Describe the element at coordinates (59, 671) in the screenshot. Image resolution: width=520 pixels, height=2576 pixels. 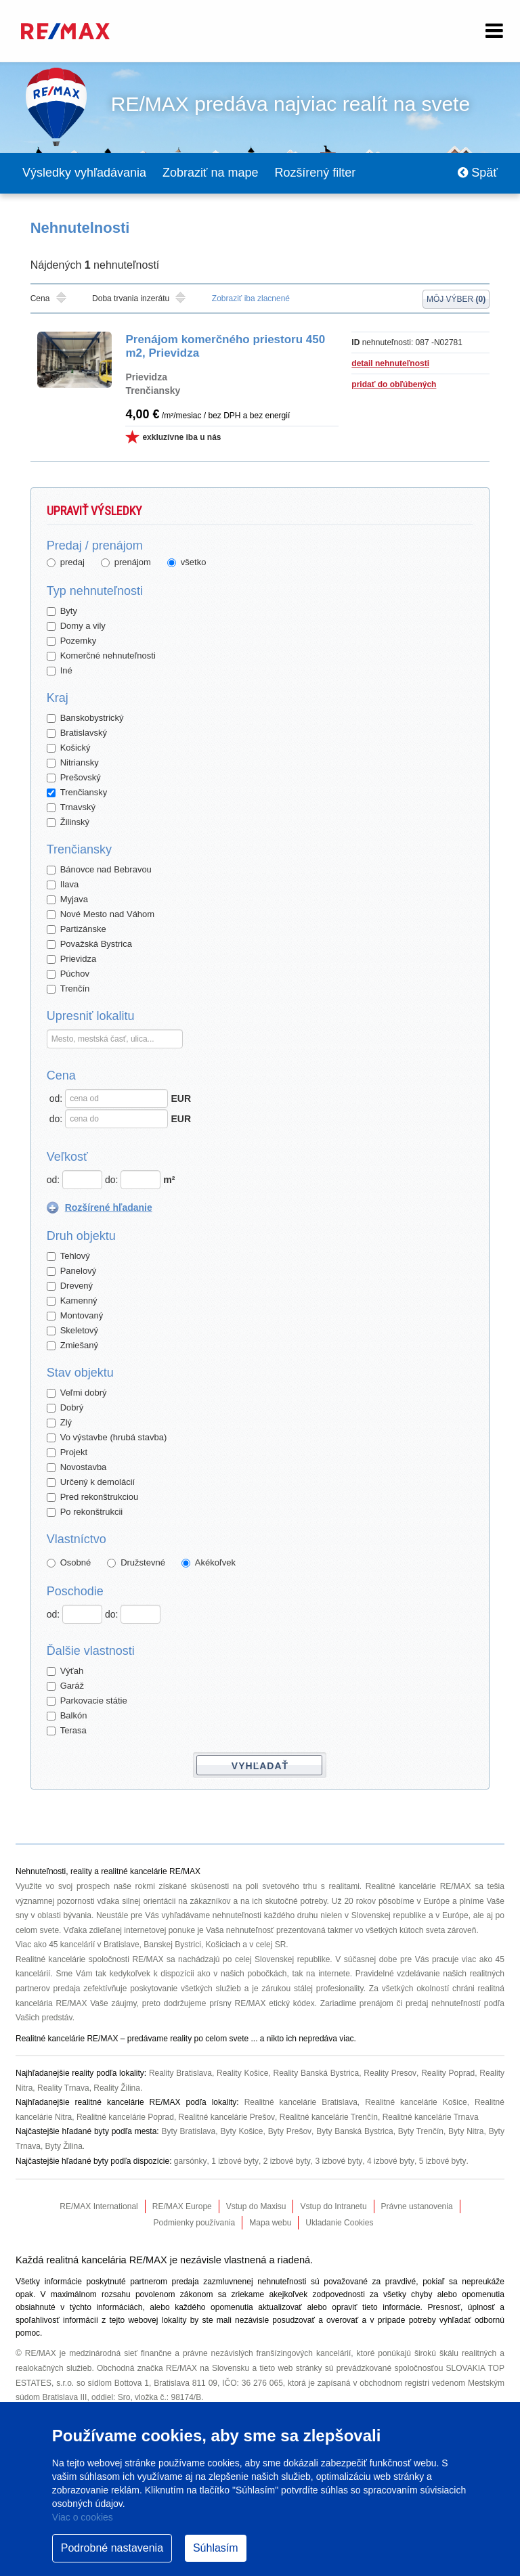
I see `Iné` at that location.